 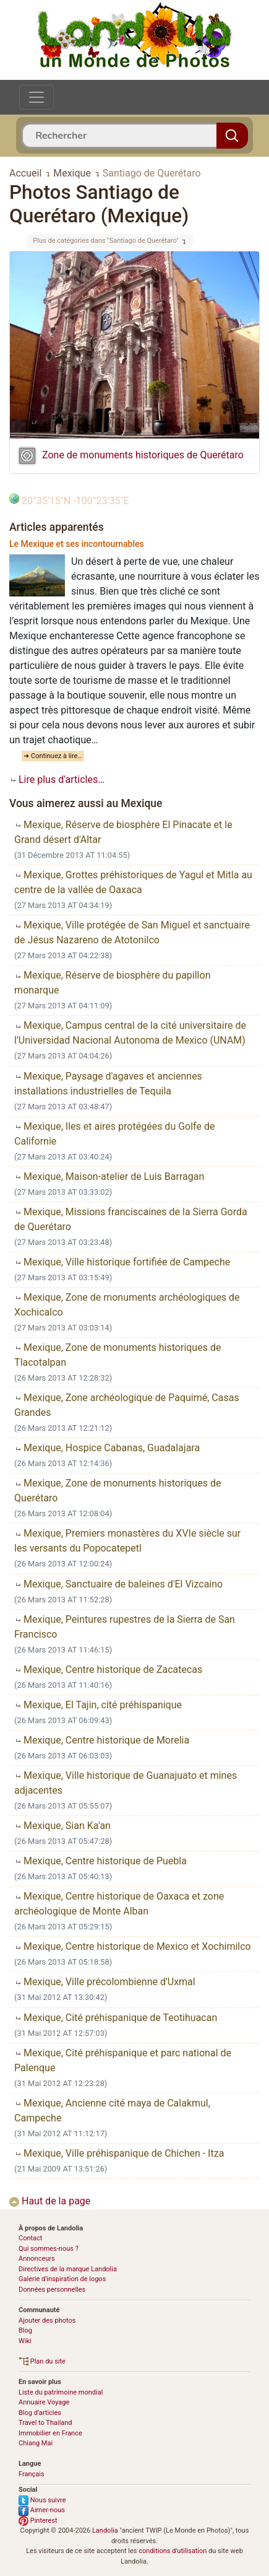 What do you see at coordinates (108, 1083) in the screenshot?
I see `Mexique, Paysage d'agaves et anciennes installations industrielles de Tequila` at bounding box center [108, 1083].